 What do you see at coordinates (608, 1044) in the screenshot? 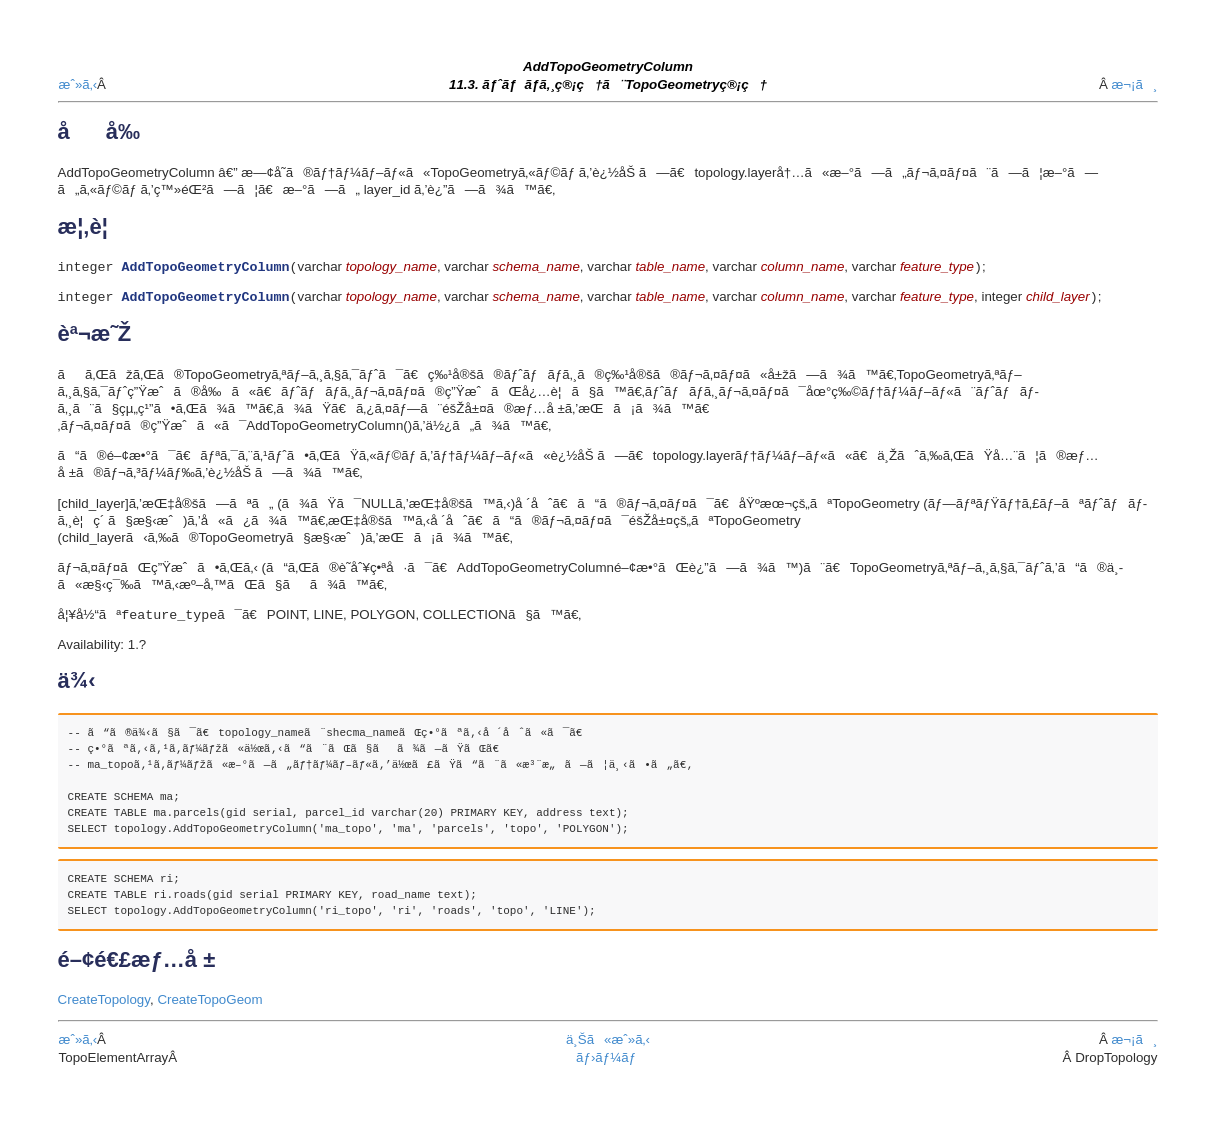
I see `ä¸Šã«æˆ»ã‚‹` at bounding box center [608, 1044].